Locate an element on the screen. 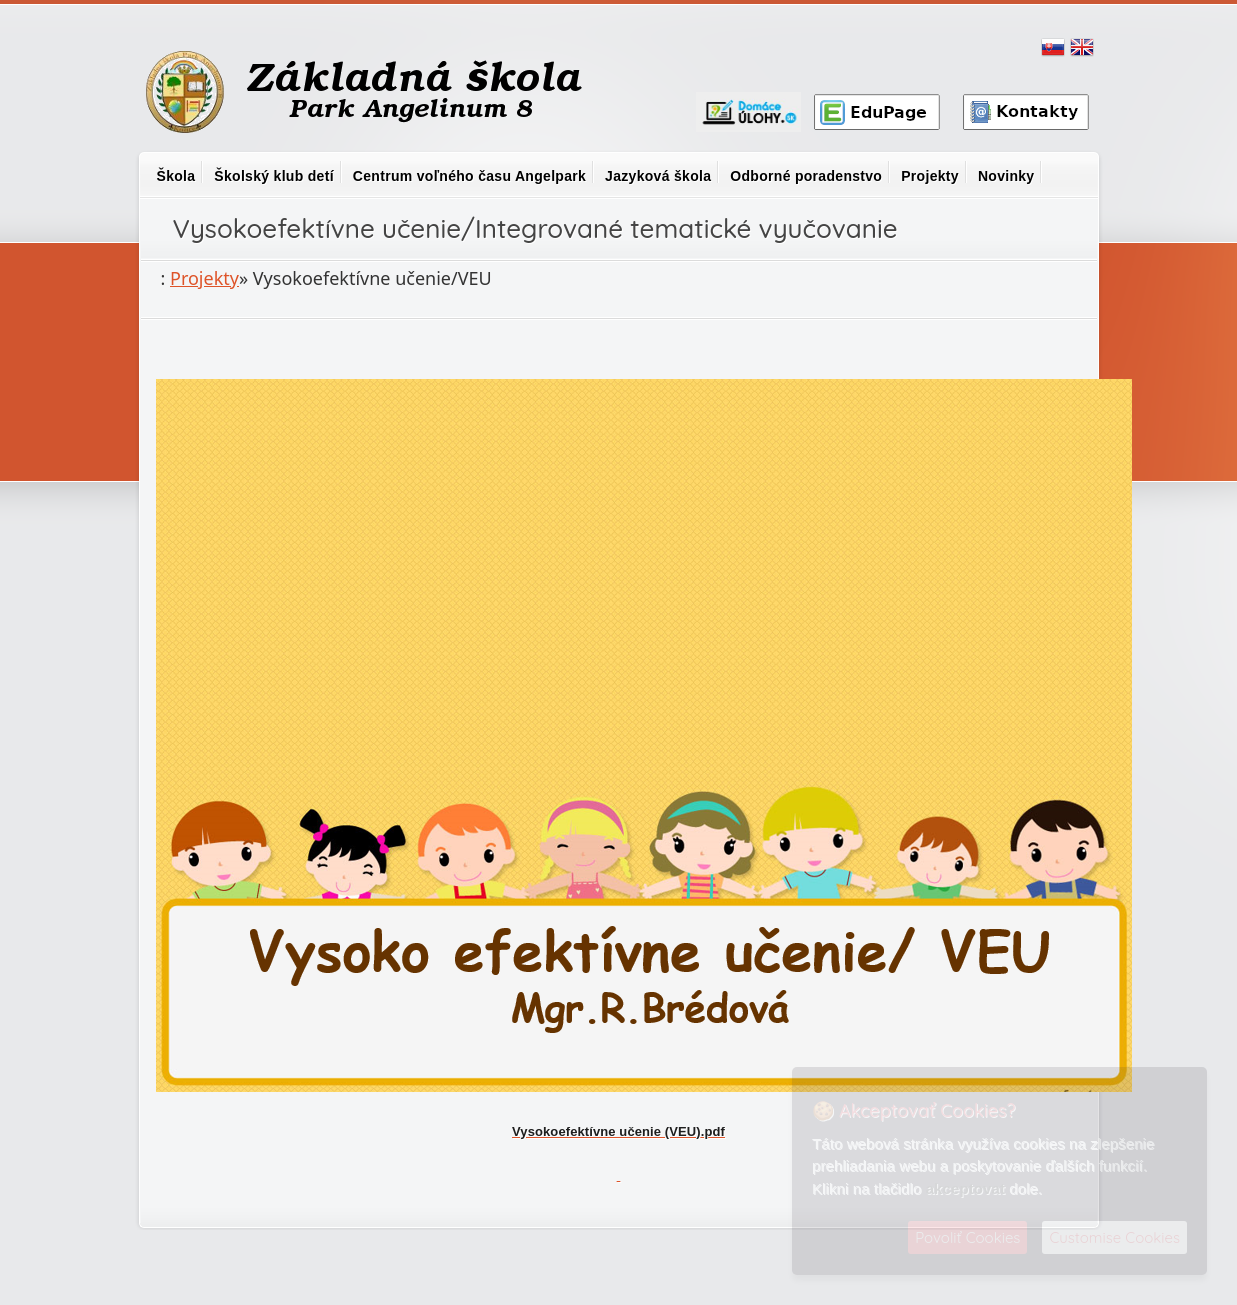  Centrum voľného času Angelpark is located at coordinates (469, 176).